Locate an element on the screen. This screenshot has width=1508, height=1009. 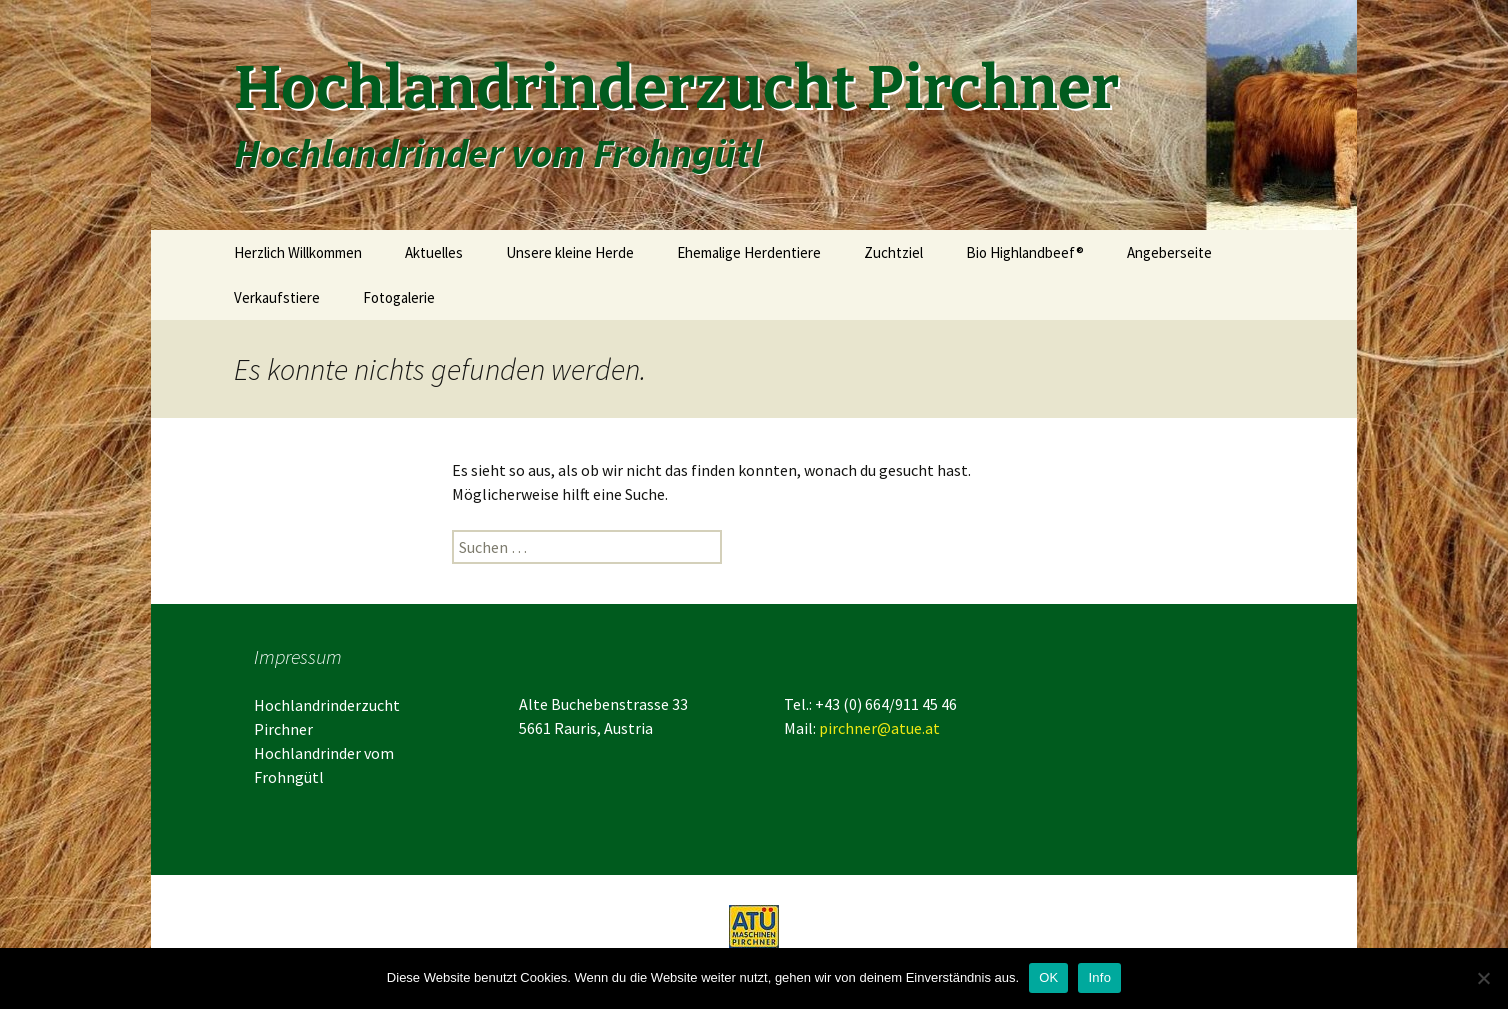
Zuchtziel is located at coordinates (893, 252).